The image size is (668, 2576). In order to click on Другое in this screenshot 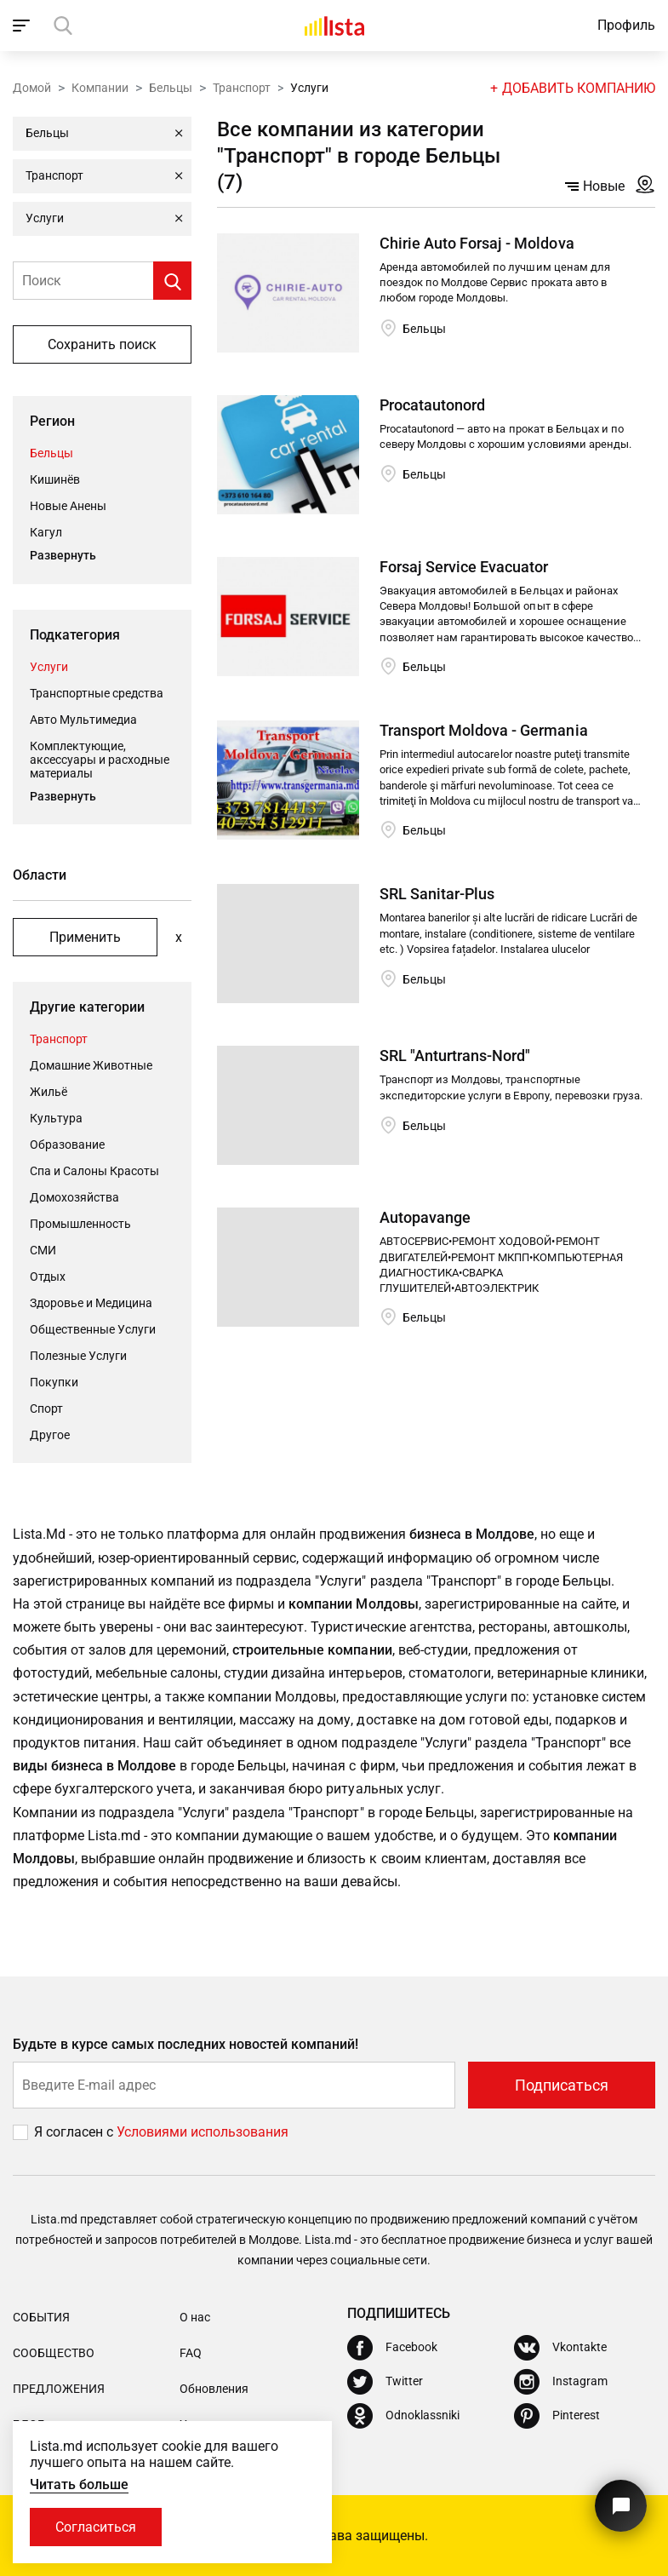, I will do `click(50, 1435)`.